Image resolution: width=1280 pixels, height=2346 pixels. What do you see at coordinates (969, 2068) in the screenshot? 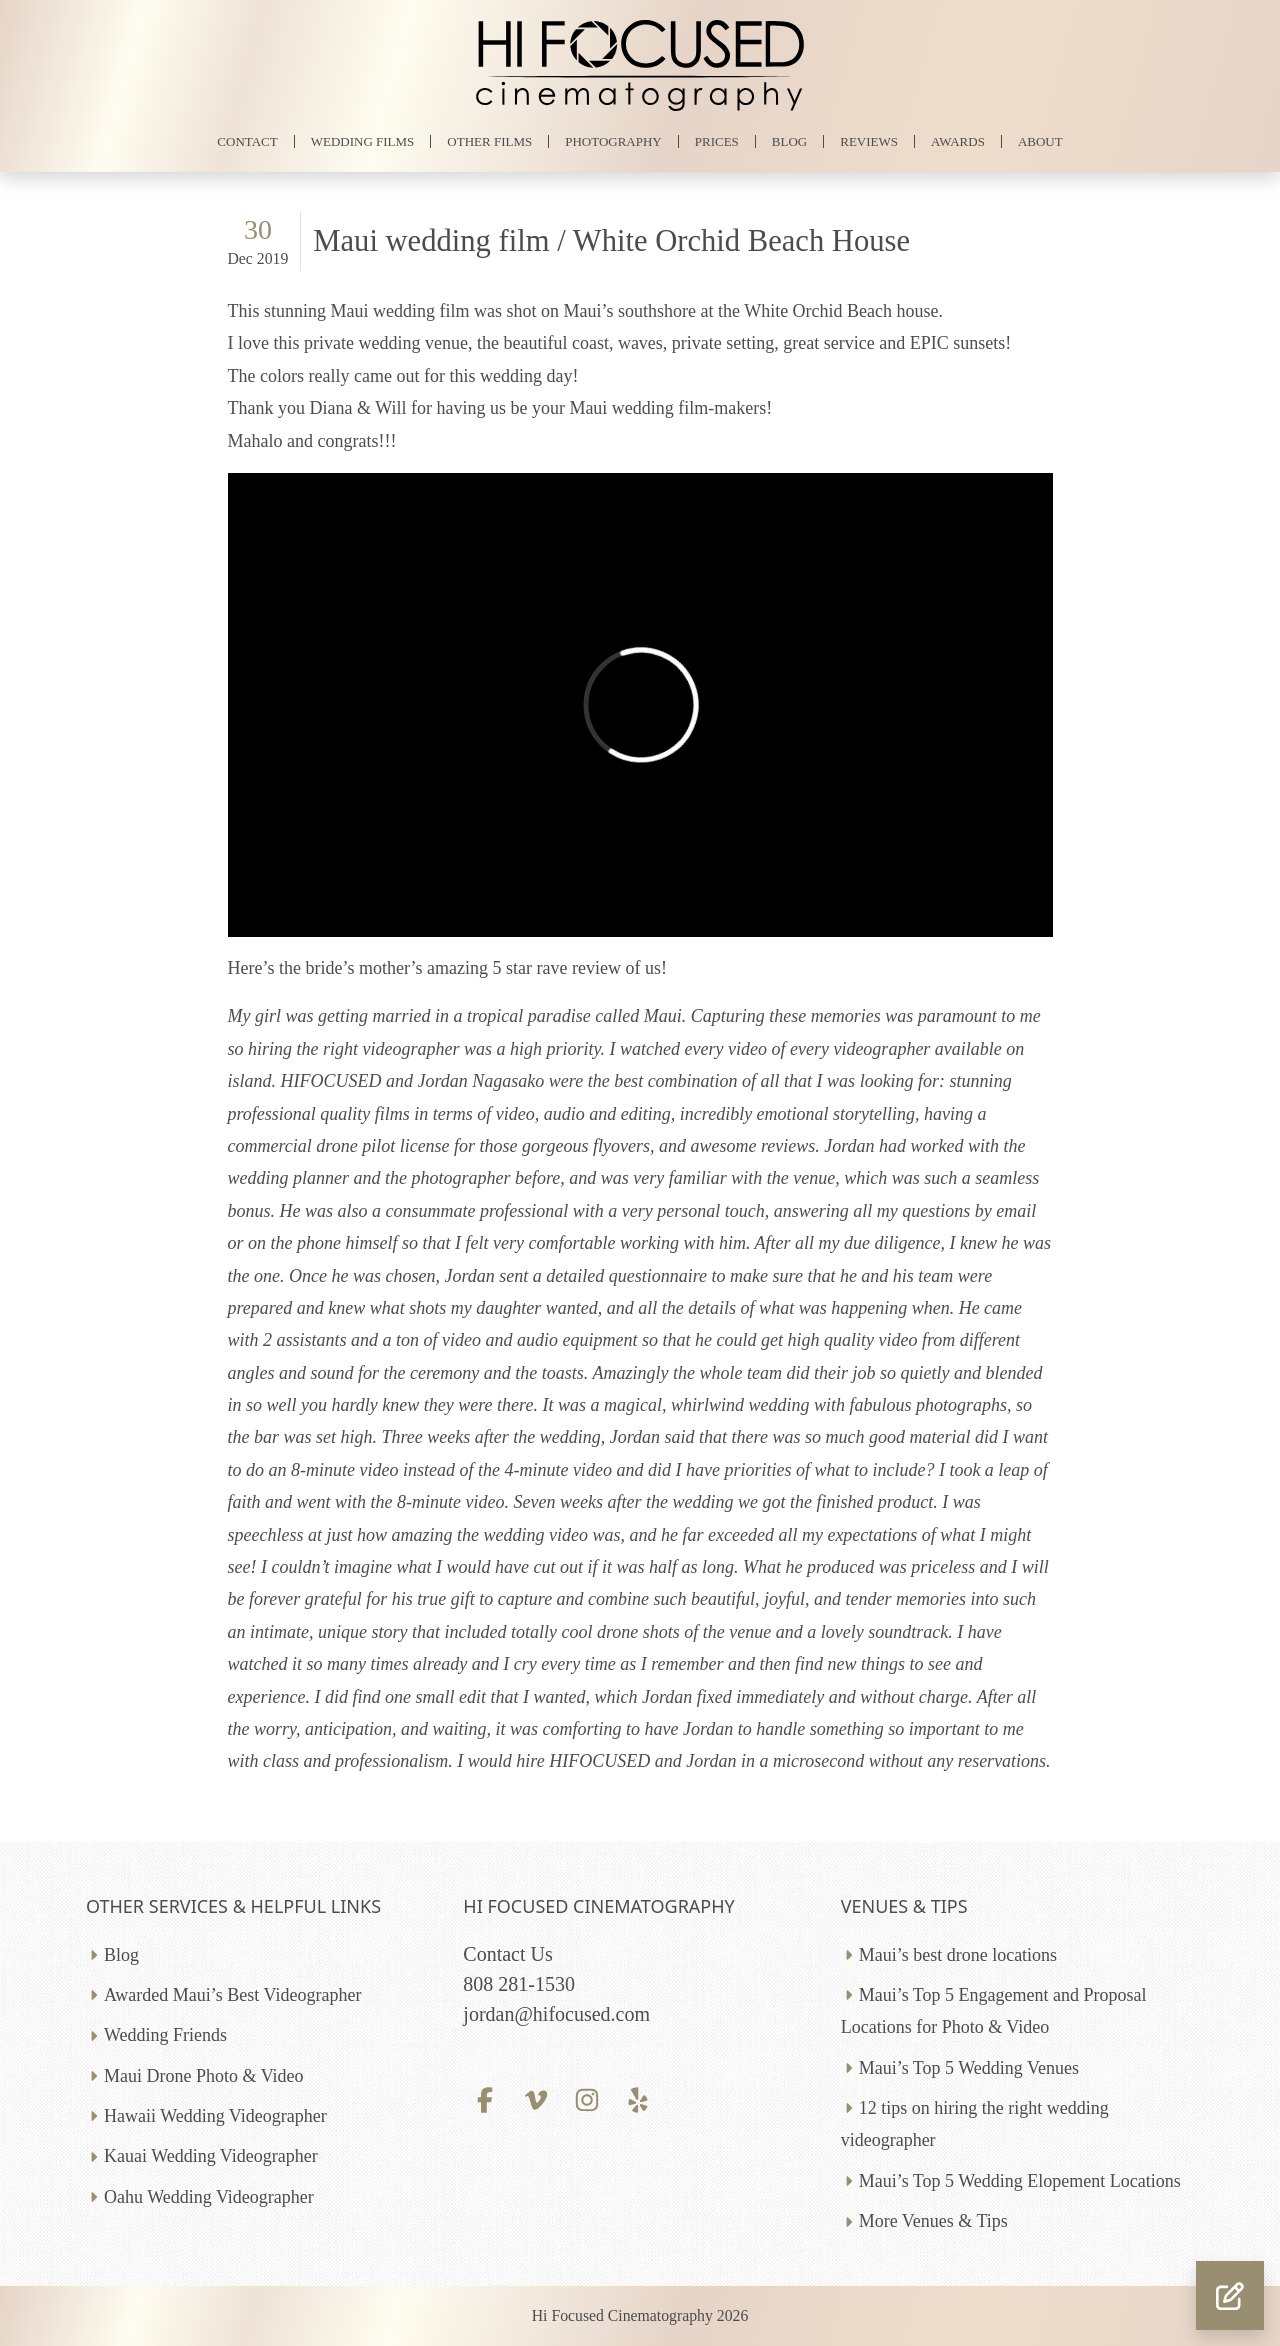
I see `Maui’s Top 5 Wedding Venues` at bounding box center [969, 2068].